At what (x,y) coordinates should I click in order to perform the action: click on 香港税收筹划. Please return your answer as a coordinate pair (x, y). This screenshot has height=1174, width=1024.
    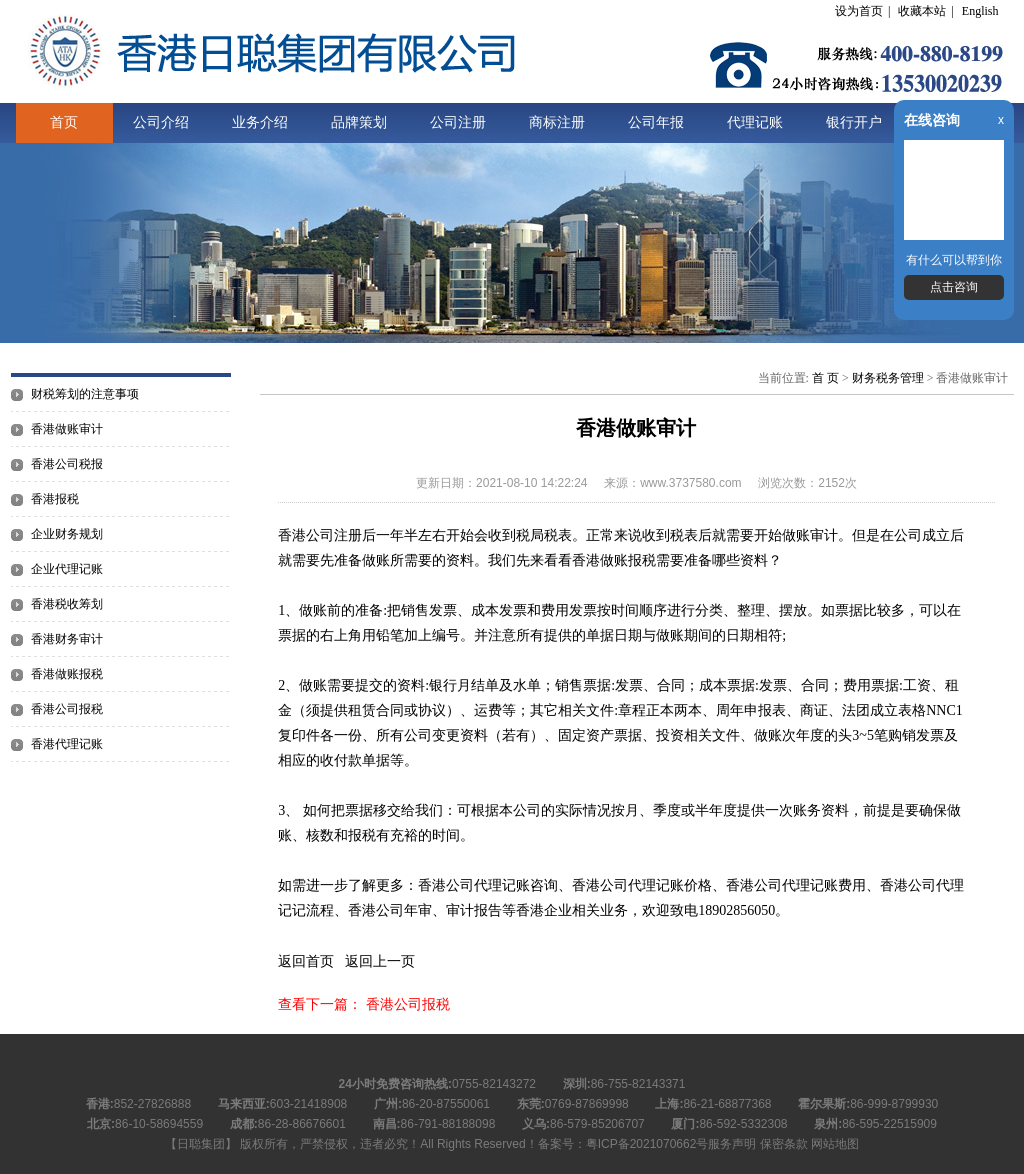
    Looking at the image, I should click on (67, 604).